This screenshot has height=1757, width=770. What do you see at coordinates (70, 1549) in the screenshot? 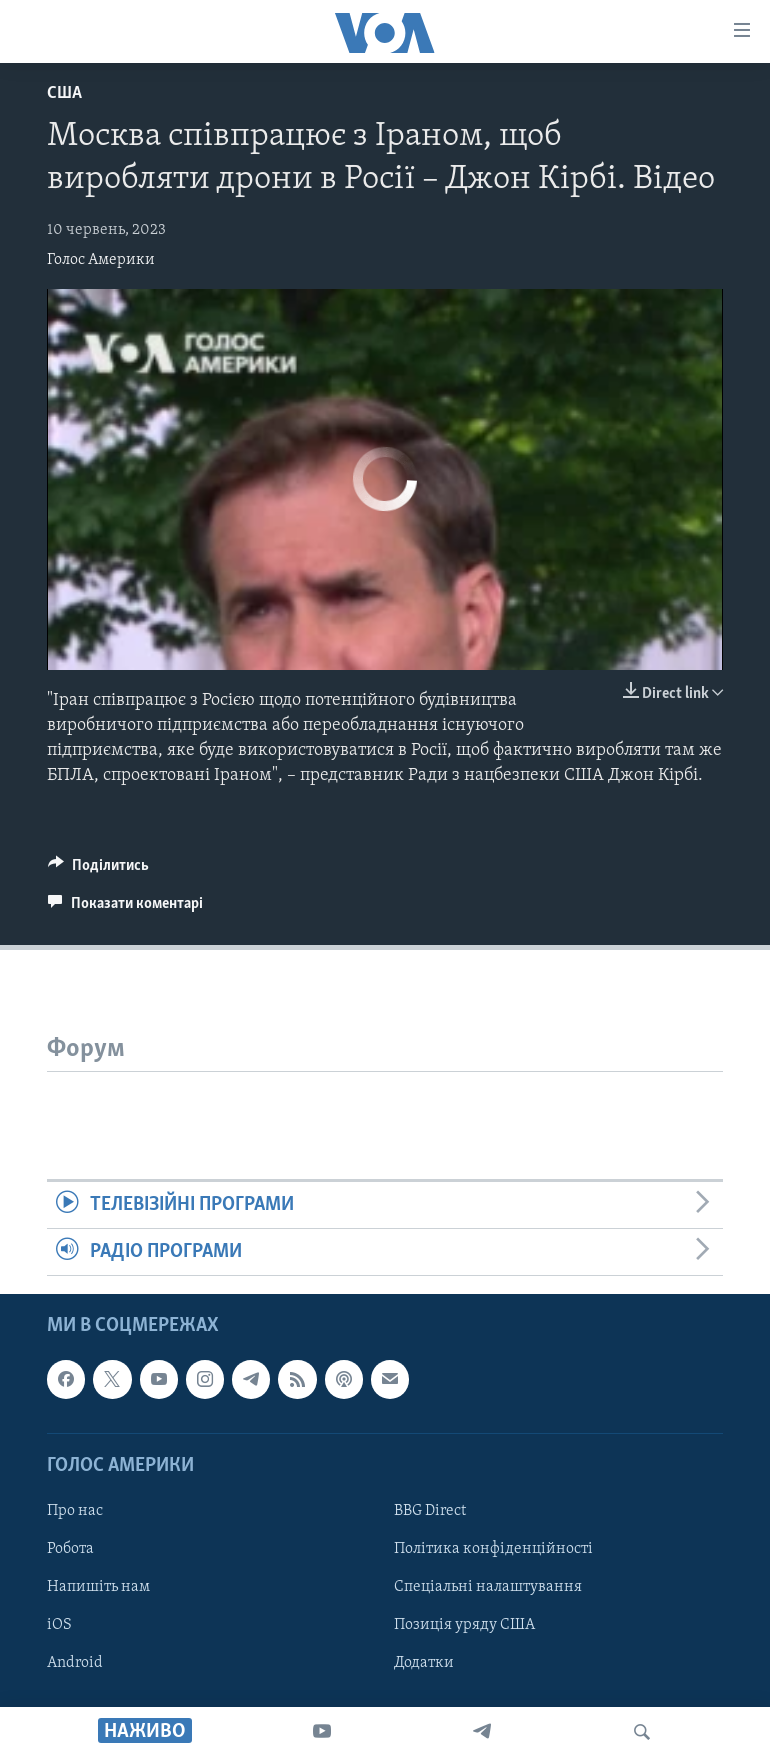
I see `Робота` at bounding box center [70, 1549].